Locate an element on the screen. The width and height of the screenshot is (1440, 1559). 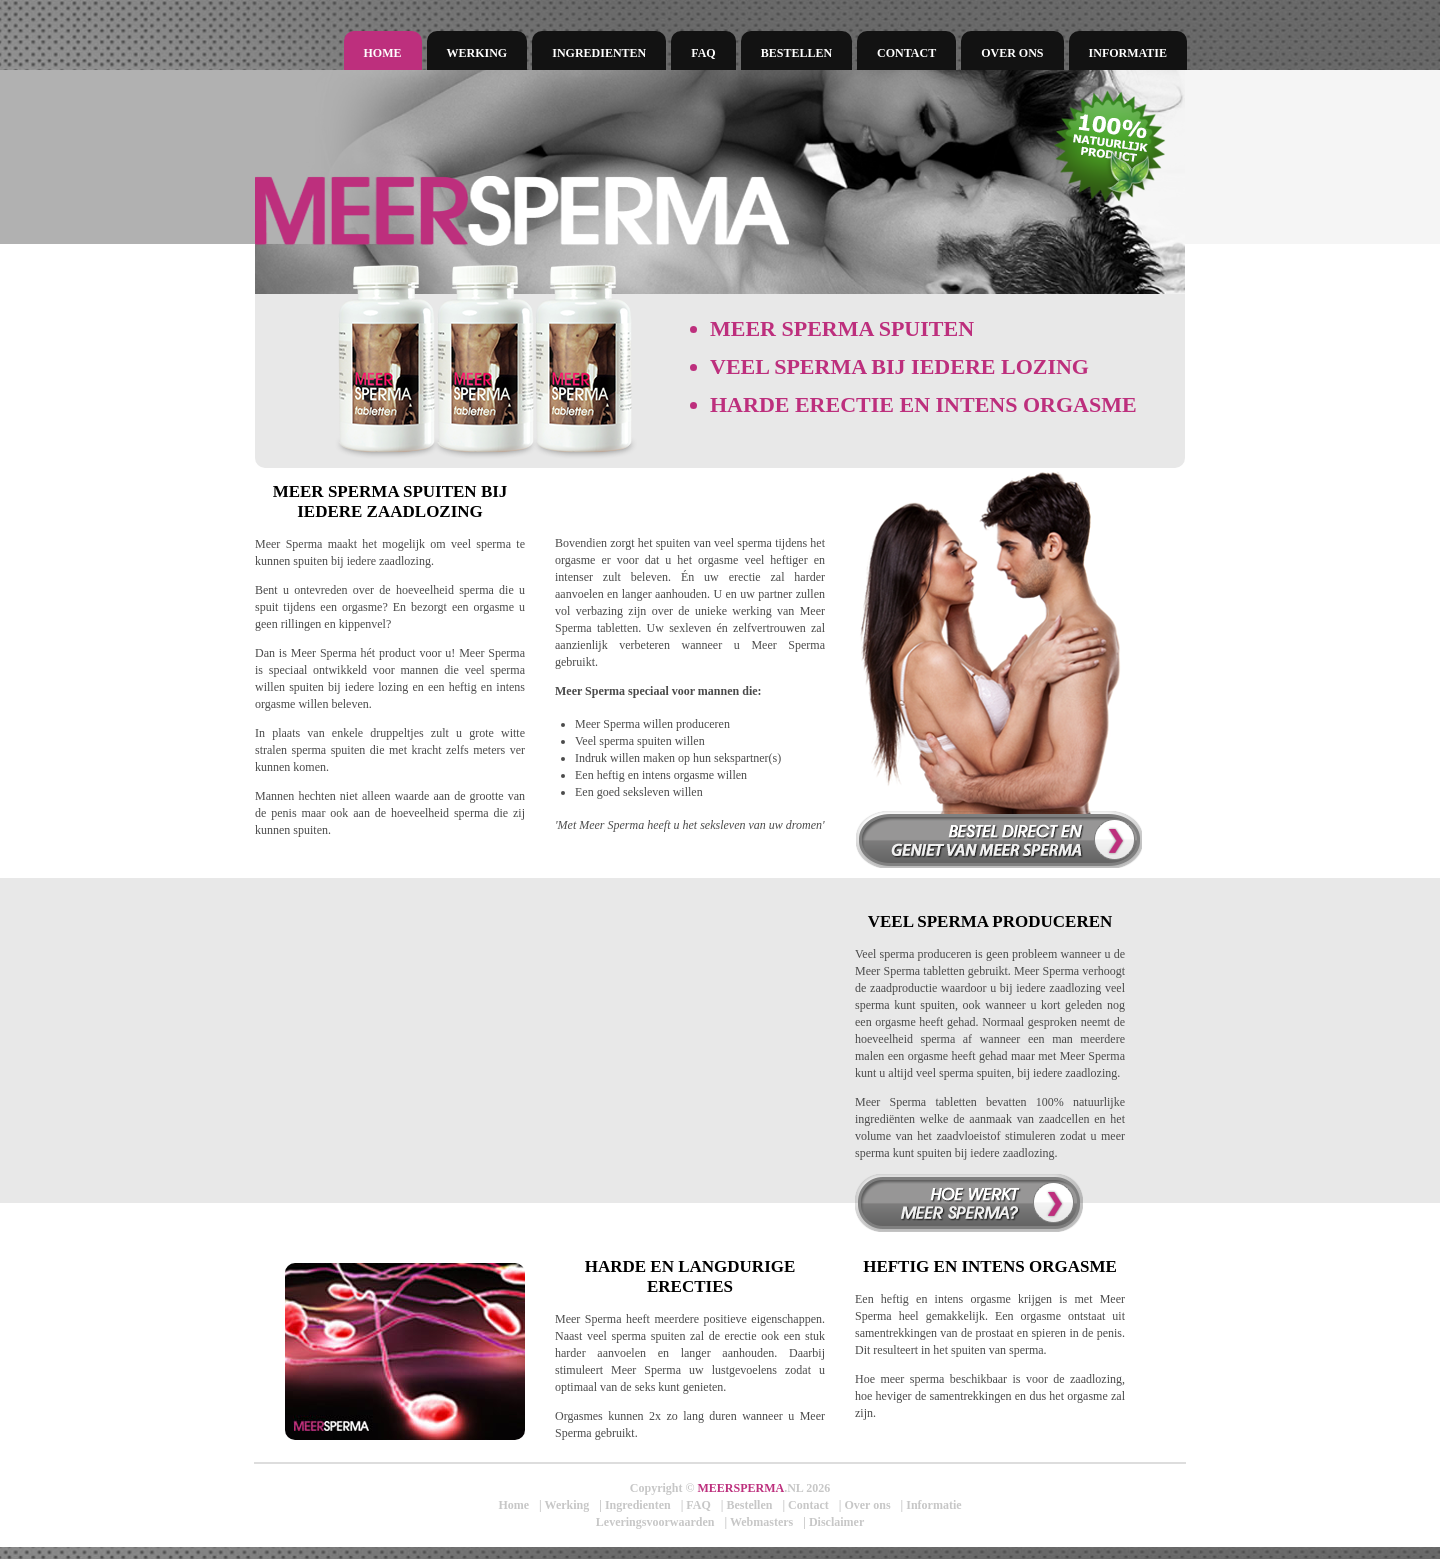
Hoe werkt meer sperma is located at coordinates (969, 1203).